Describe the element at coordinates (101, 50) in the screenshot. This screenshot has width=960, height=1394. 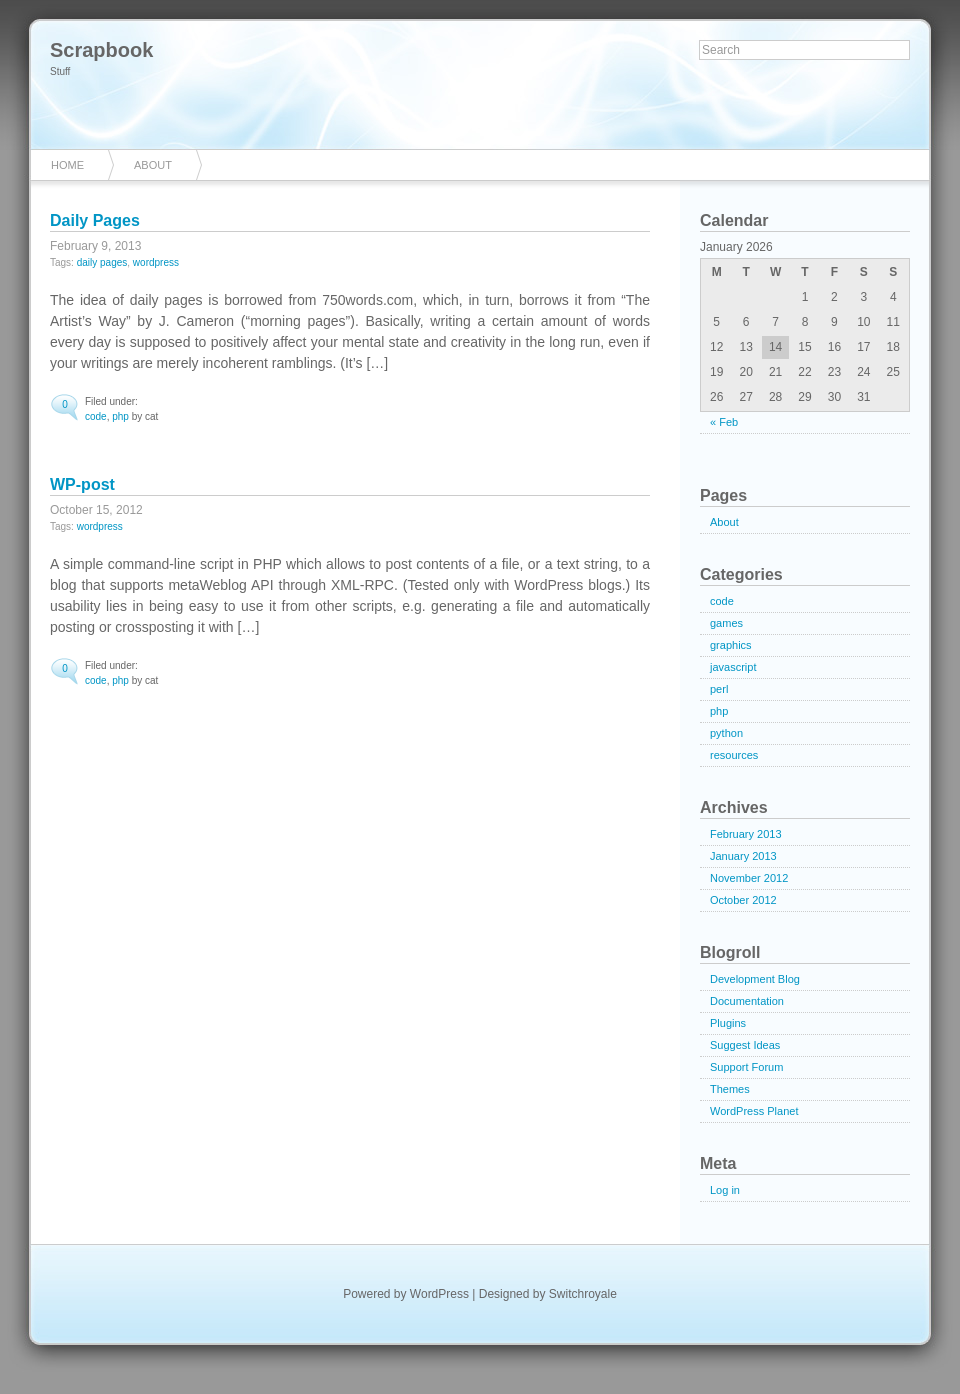
I see `Scrapbook` at that location.